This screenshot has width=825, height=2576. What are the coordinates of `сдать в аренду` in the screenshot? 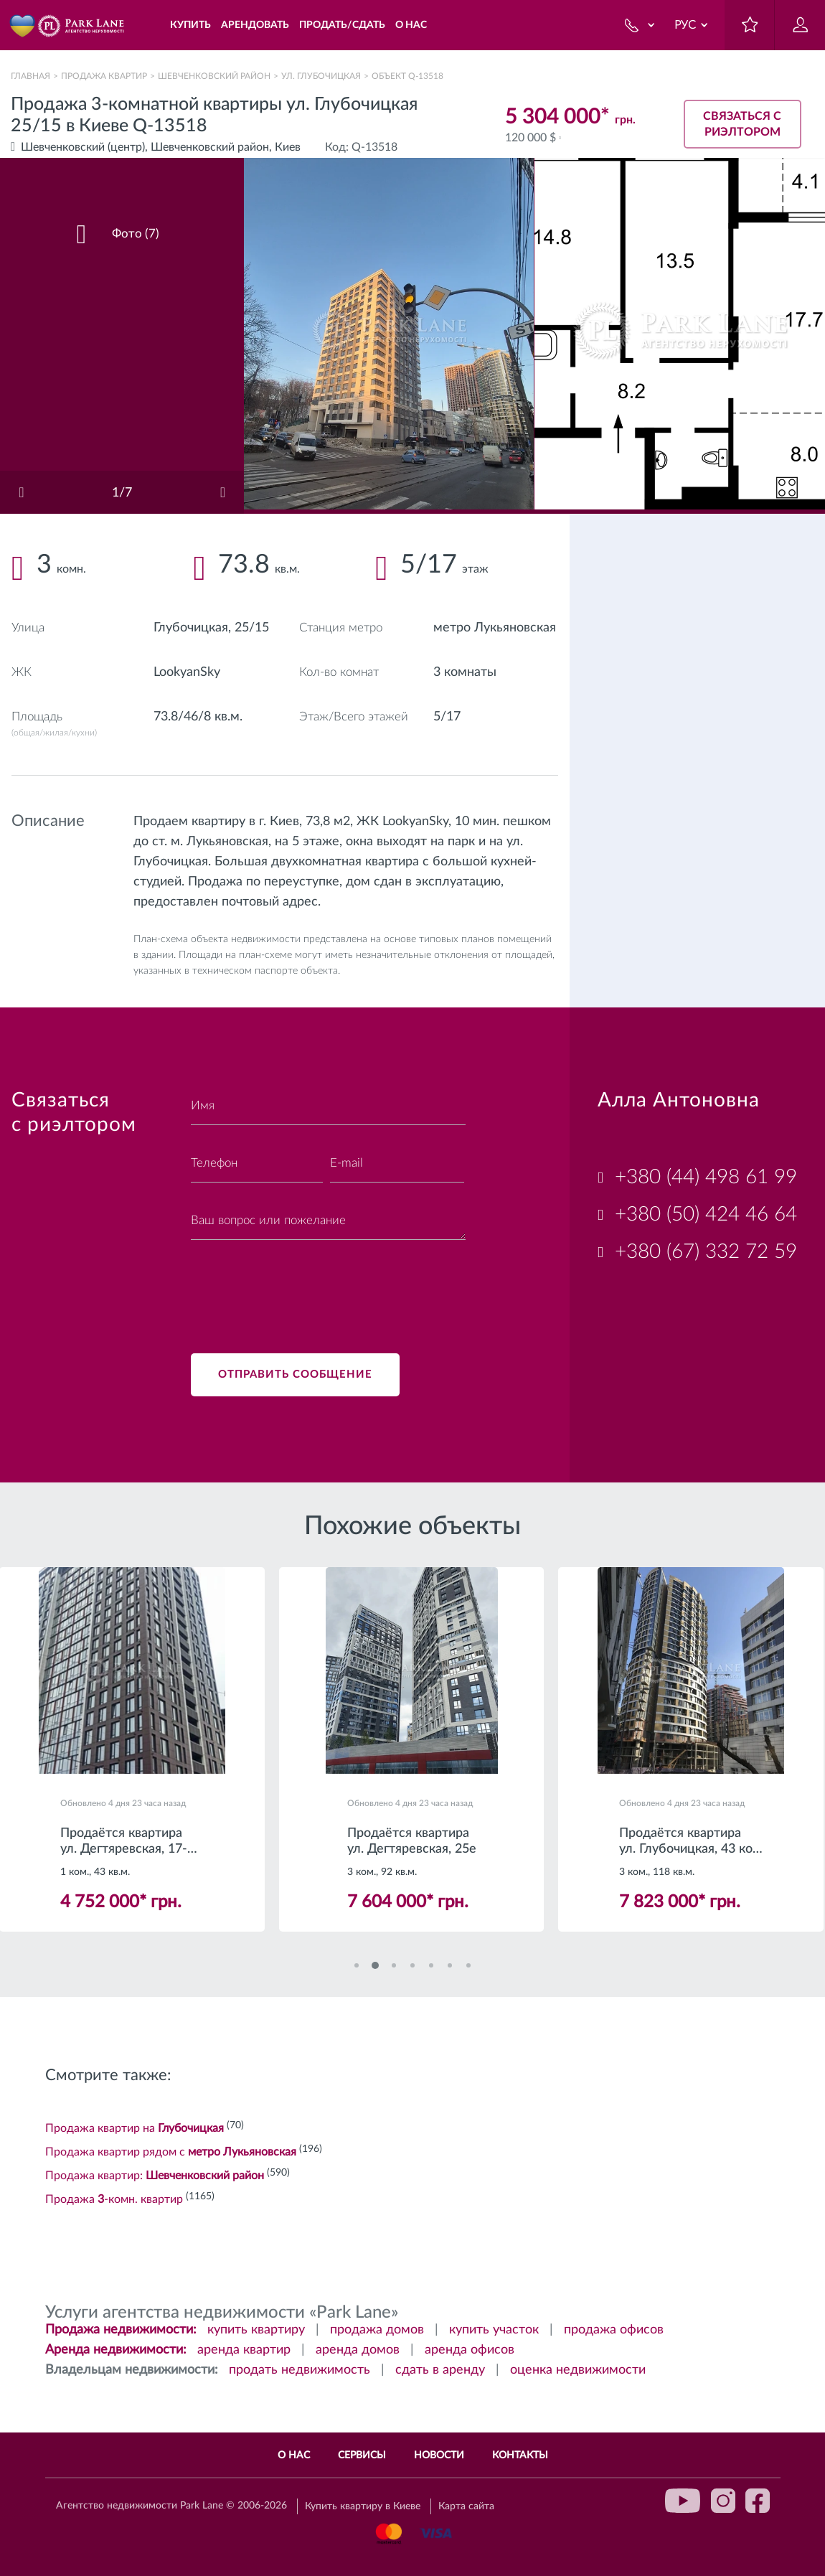 It's located at (440, 2370).